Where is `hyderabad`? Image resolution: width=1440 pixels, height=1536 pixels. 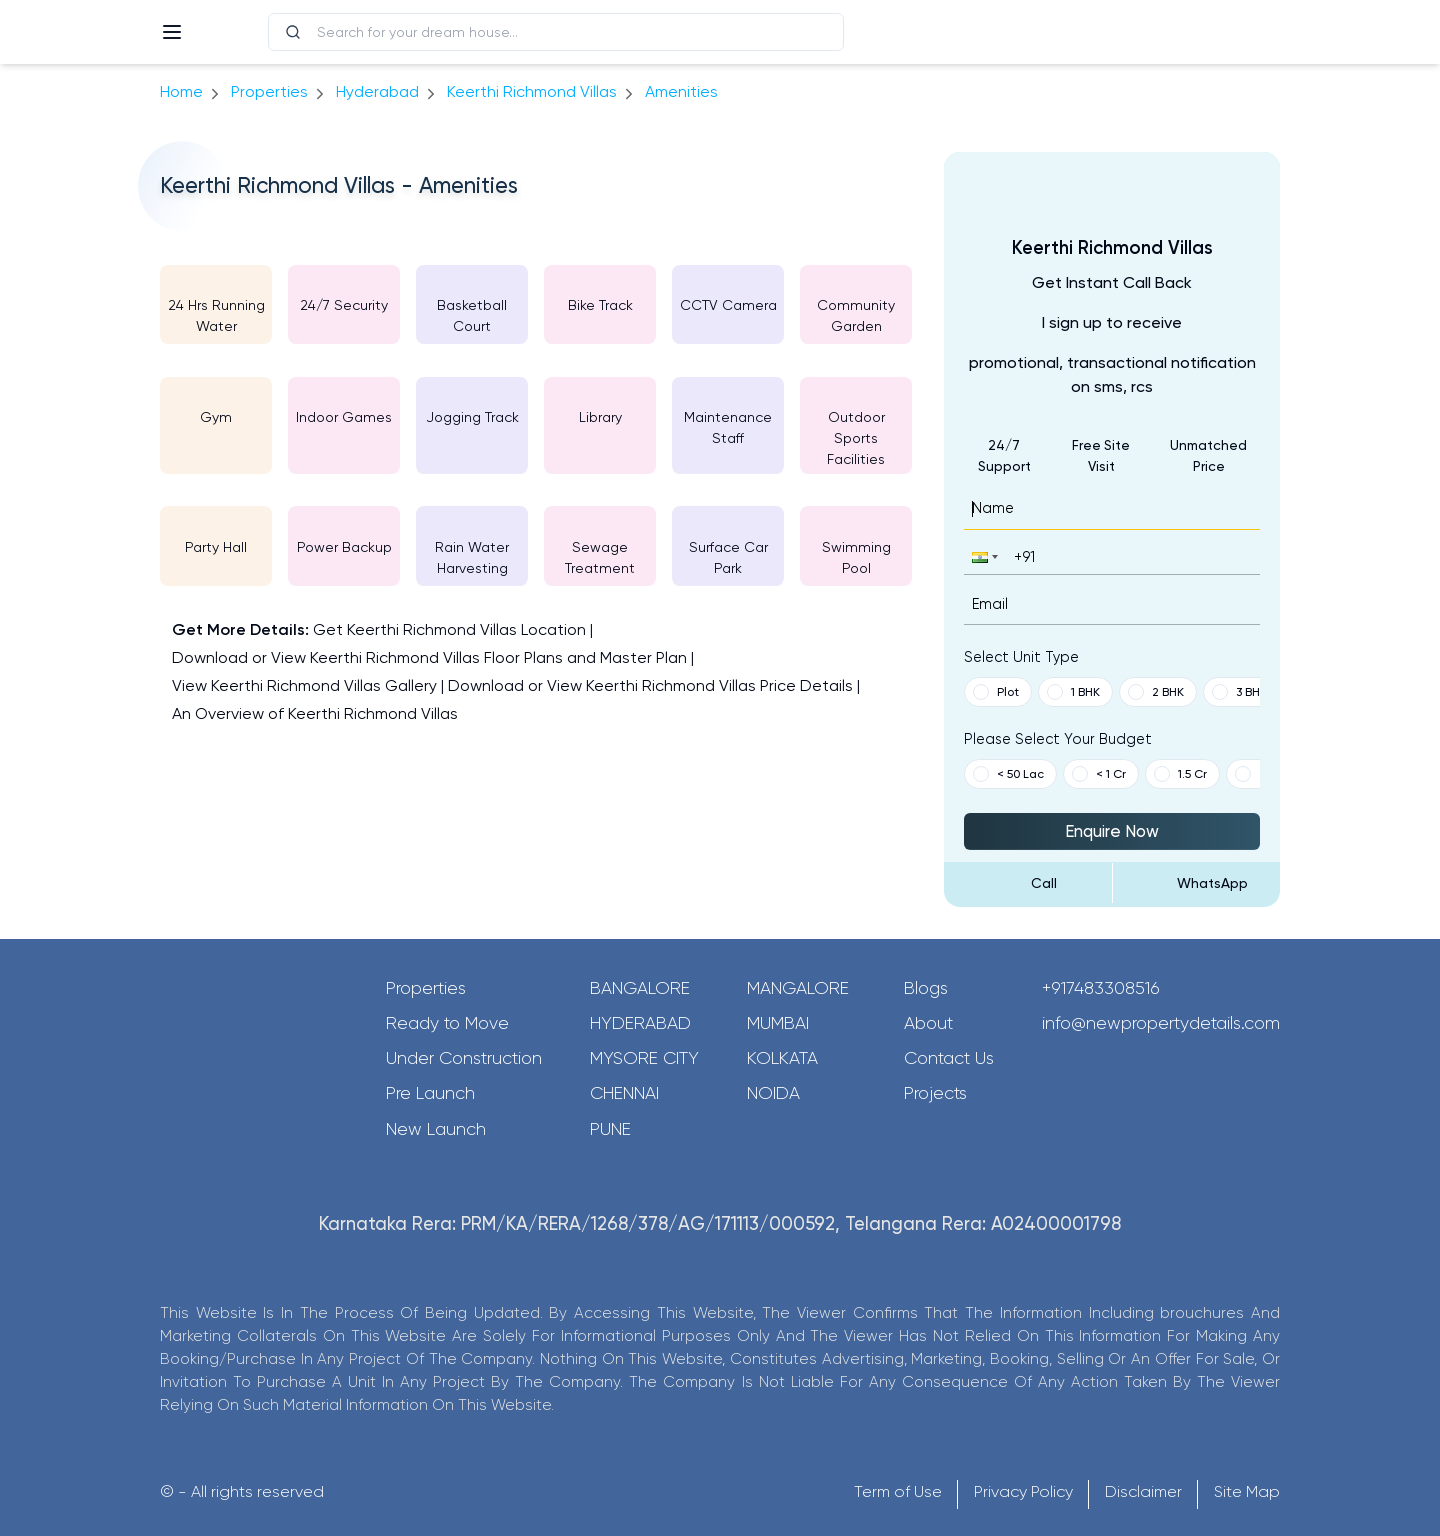
hyderabad is located at coordinates (377, 91).